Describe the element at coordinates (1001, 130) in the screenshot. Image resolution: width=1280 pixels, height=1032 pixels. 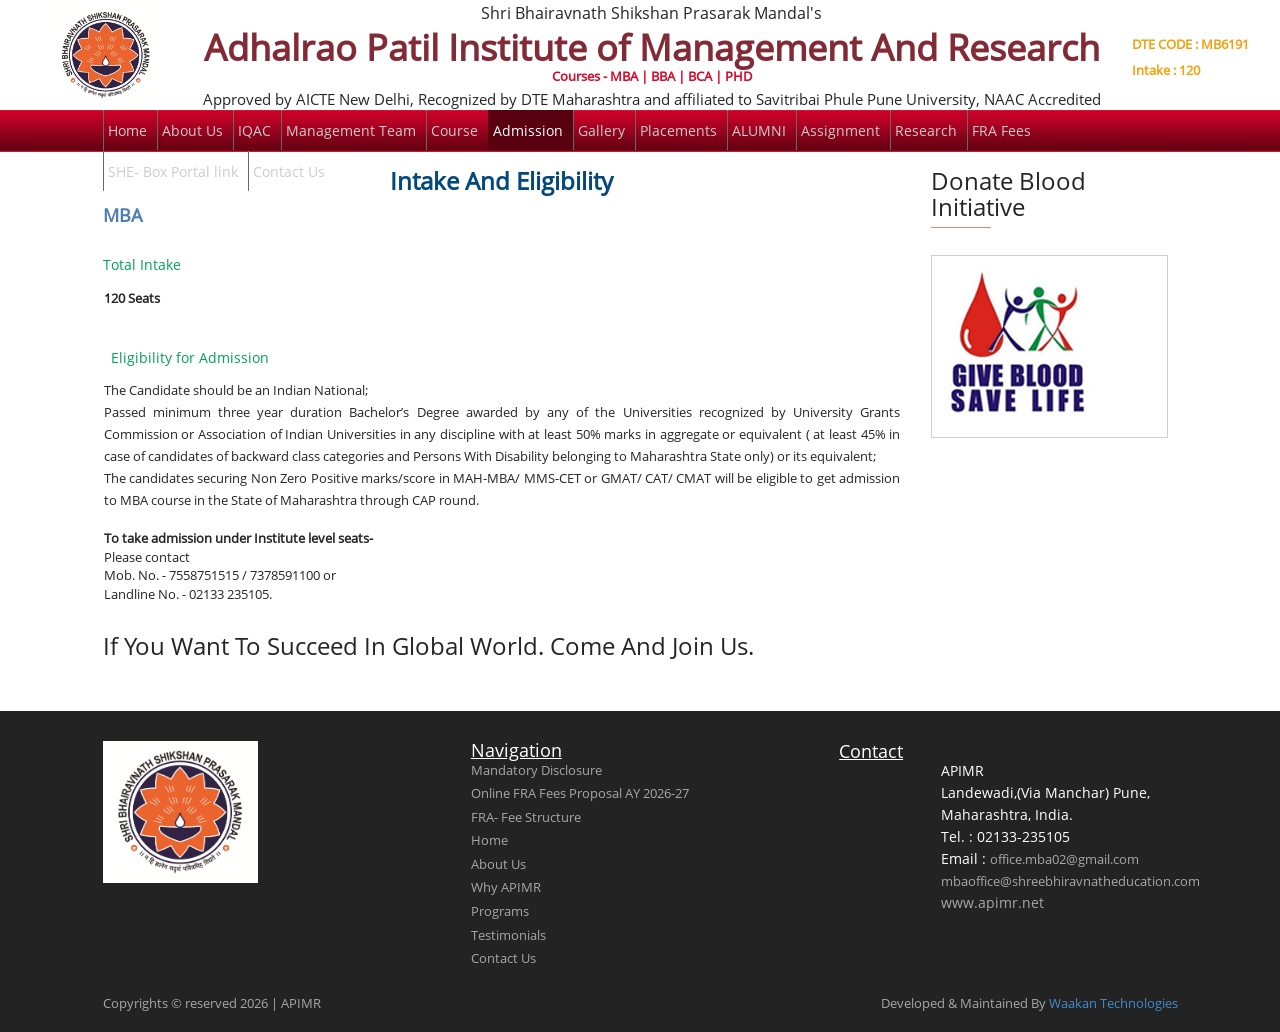
I see `FRA Fees` at that location.